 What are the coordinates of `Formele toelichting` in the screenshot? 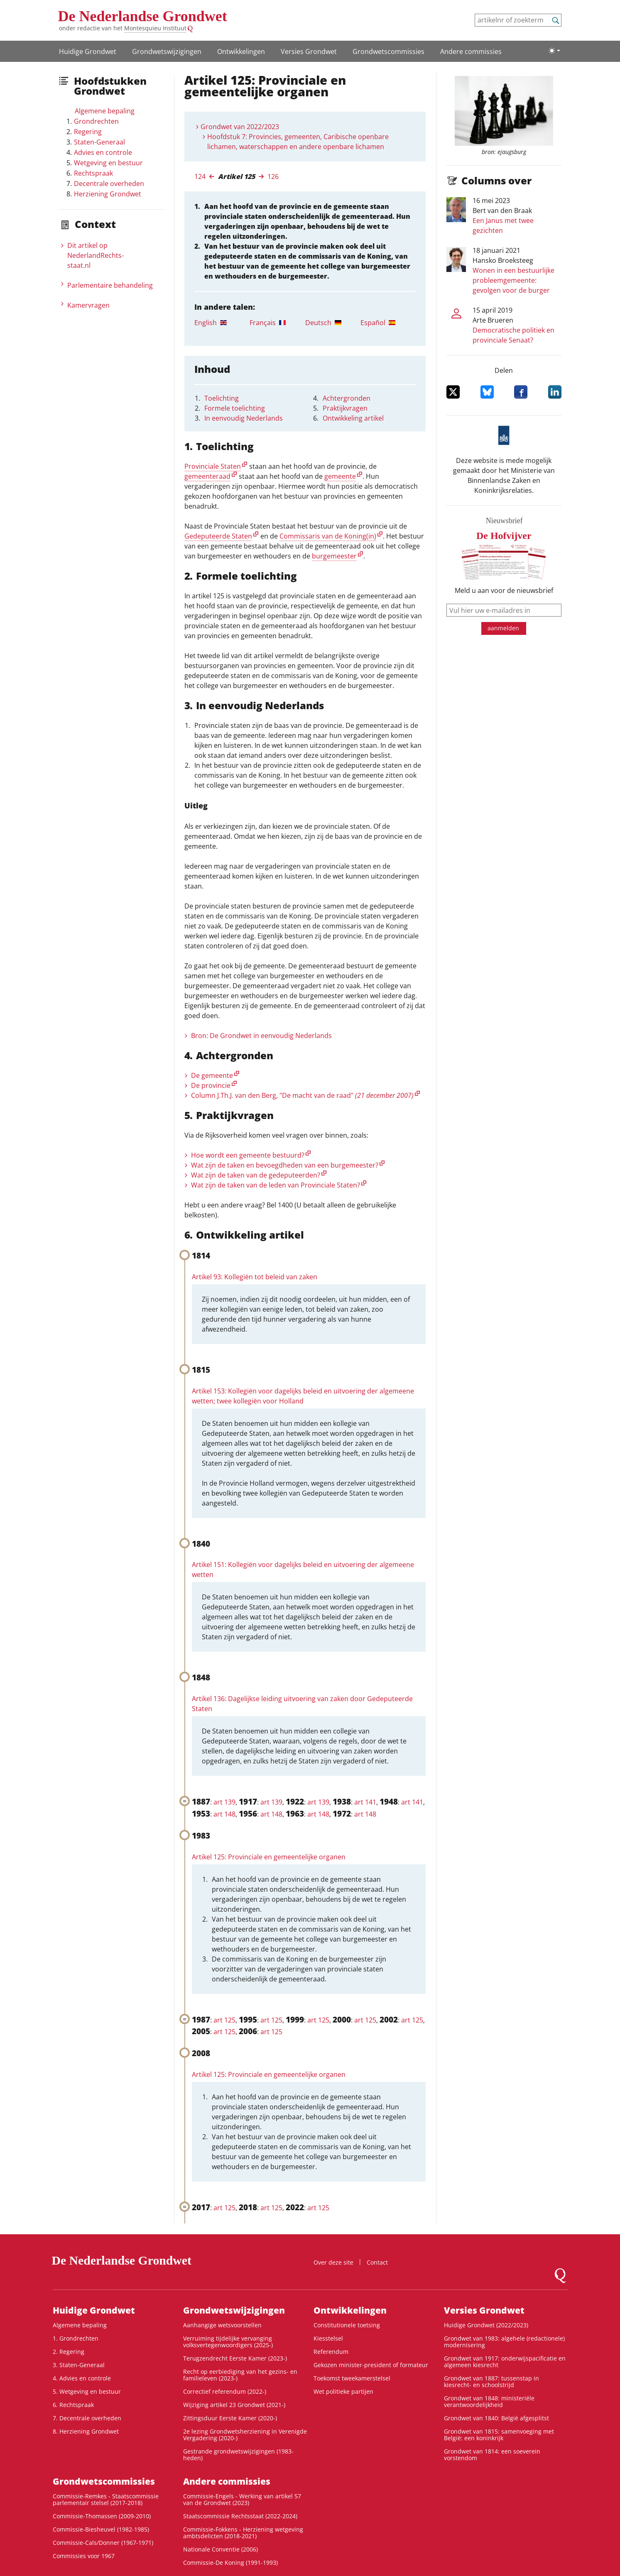 It's located at (234, 408).